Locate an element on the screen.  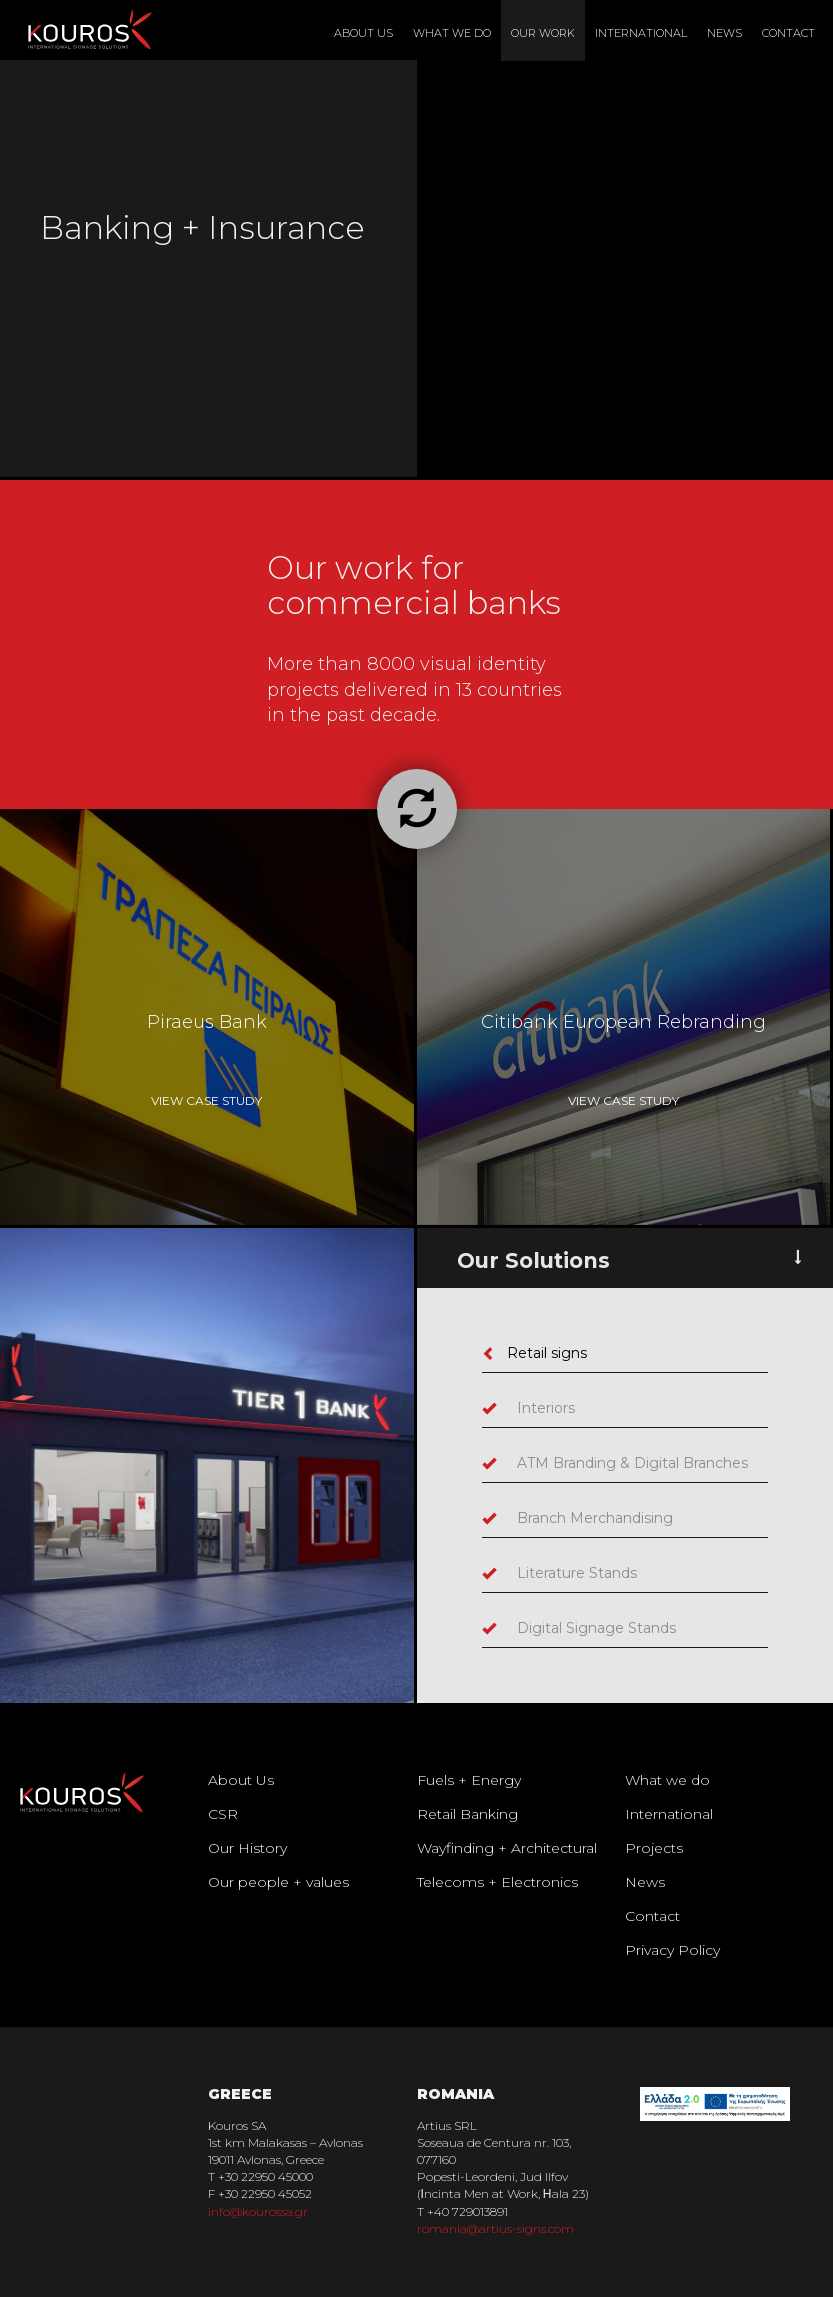
Wayfinding + Architectural is located at coordinates (507, 1848).